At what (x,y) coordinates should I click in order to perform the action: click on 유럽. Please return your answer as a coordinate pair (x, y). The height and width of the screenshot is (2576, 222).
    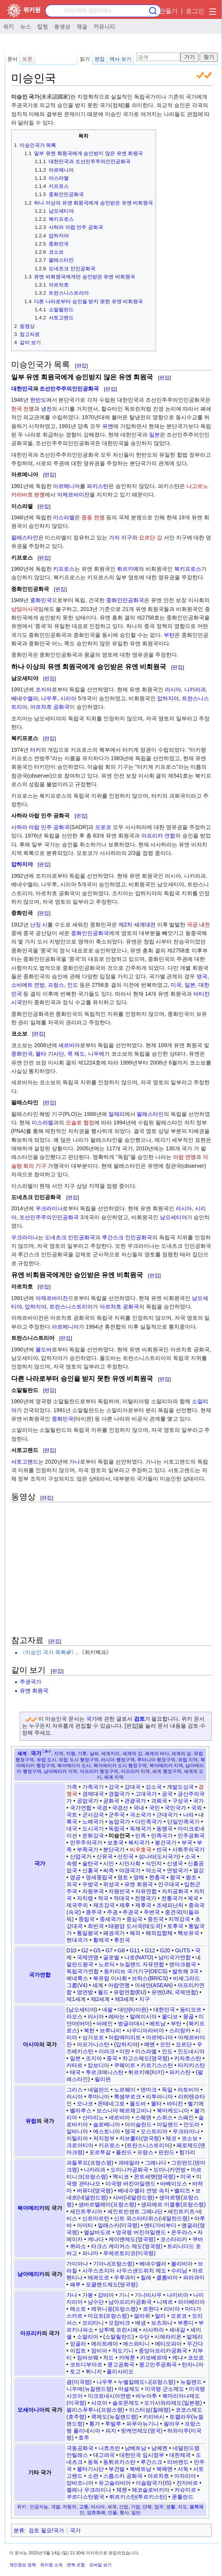
    Looking at the image, I should click on (30, 2121).